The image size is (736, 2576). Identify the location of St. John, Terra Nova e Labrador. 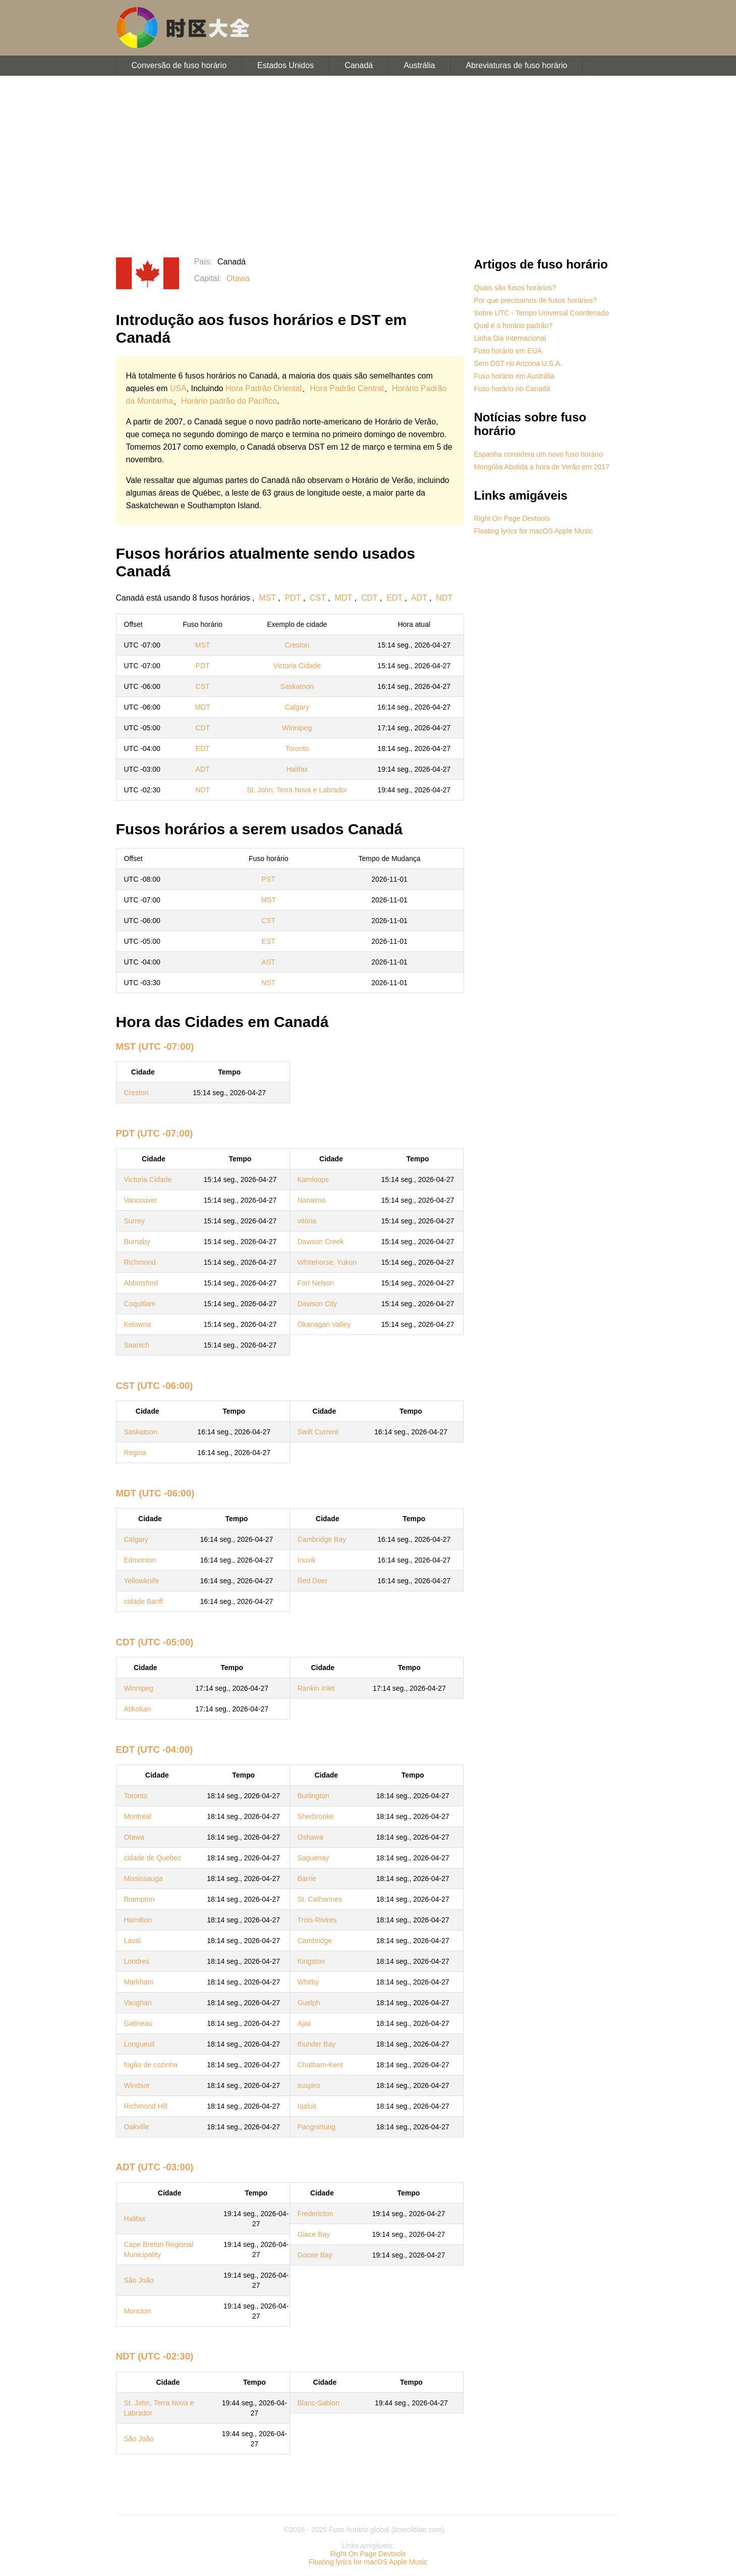
(297, 790).